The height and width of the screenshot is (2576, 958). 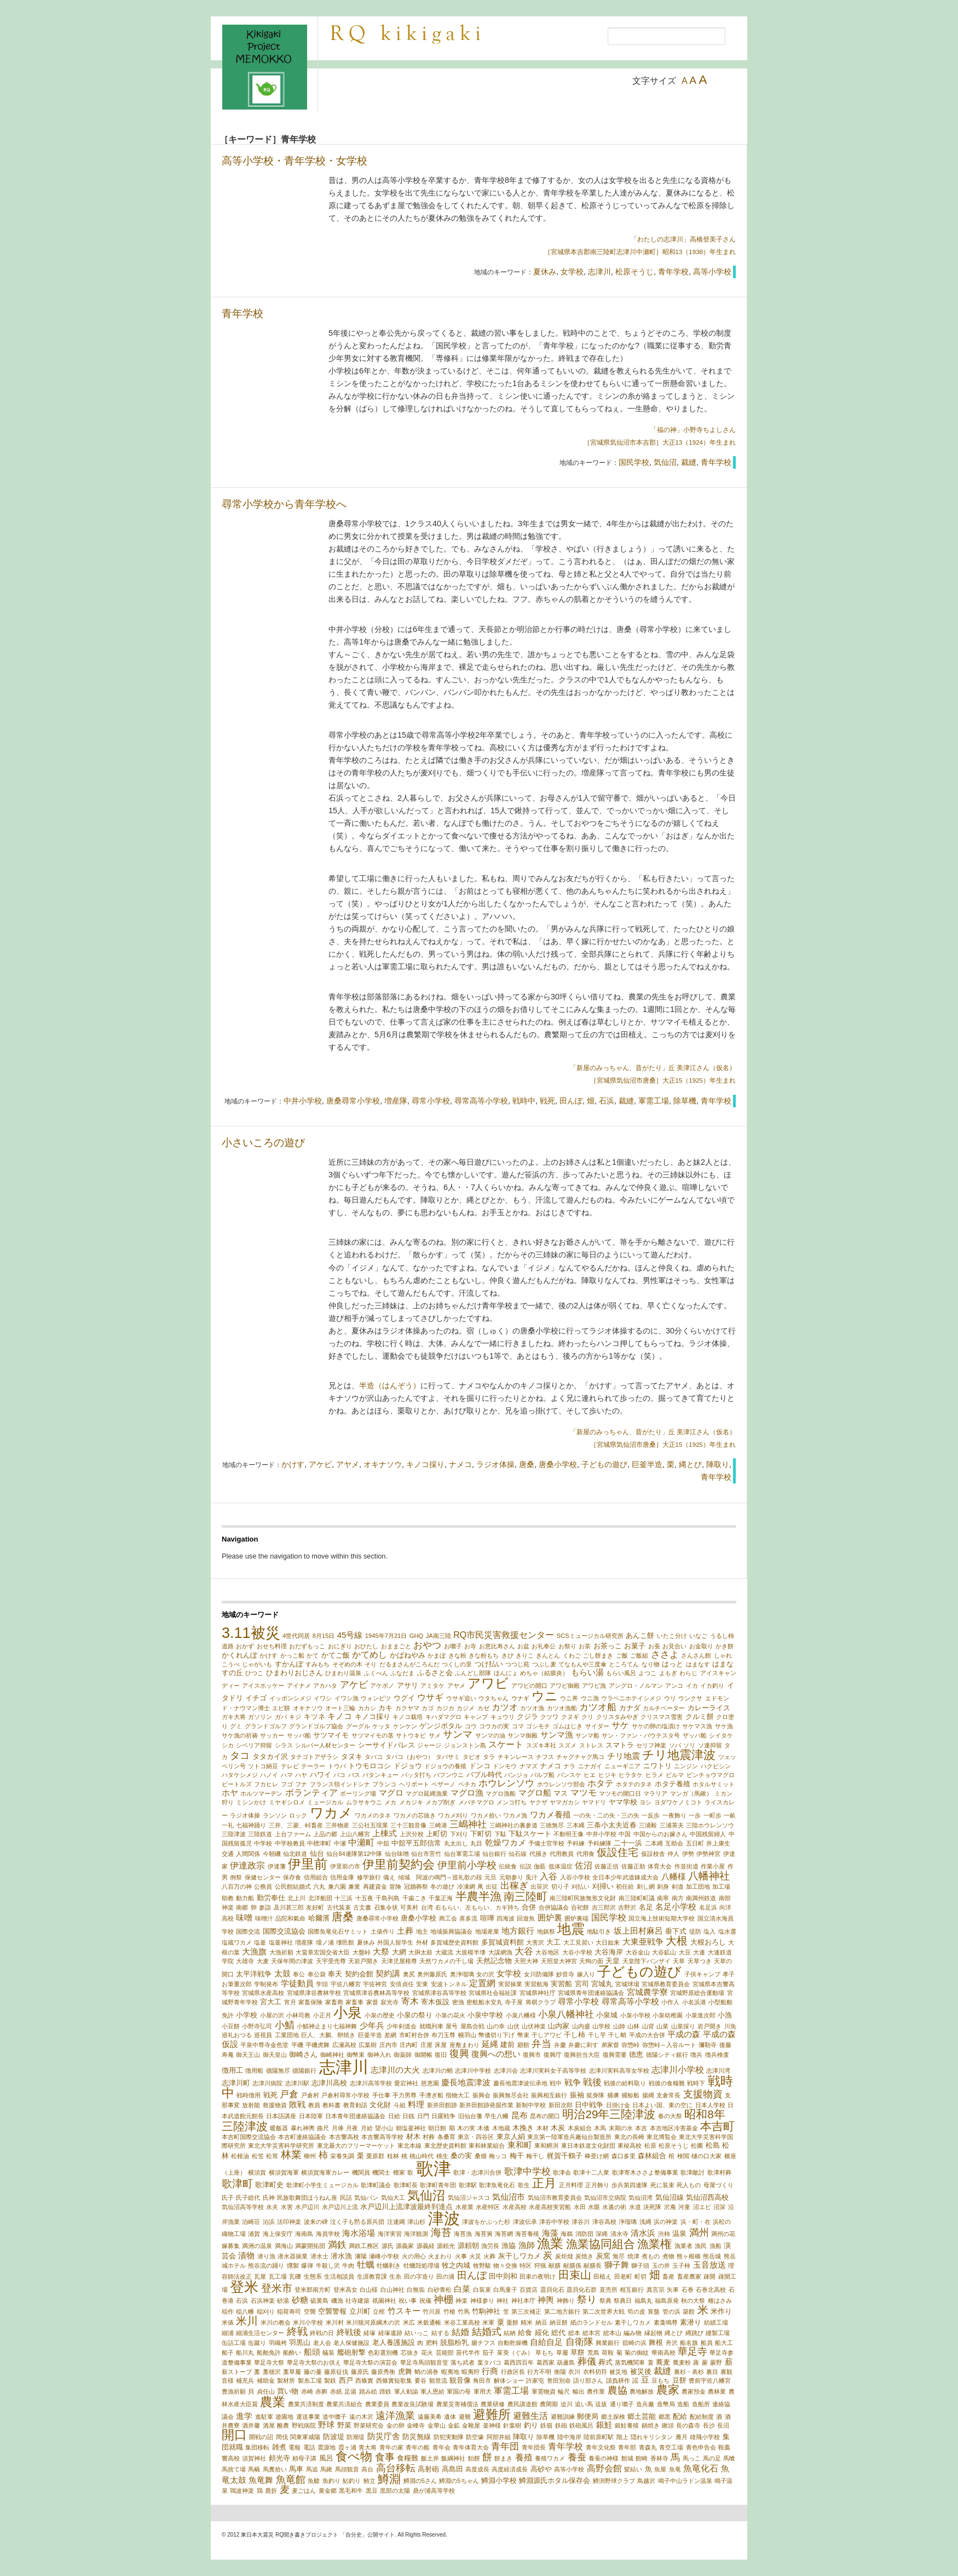 I want to click on 入谷小学校 [入谷小学校 (1個の項目)], so click(x=575, y=1877).